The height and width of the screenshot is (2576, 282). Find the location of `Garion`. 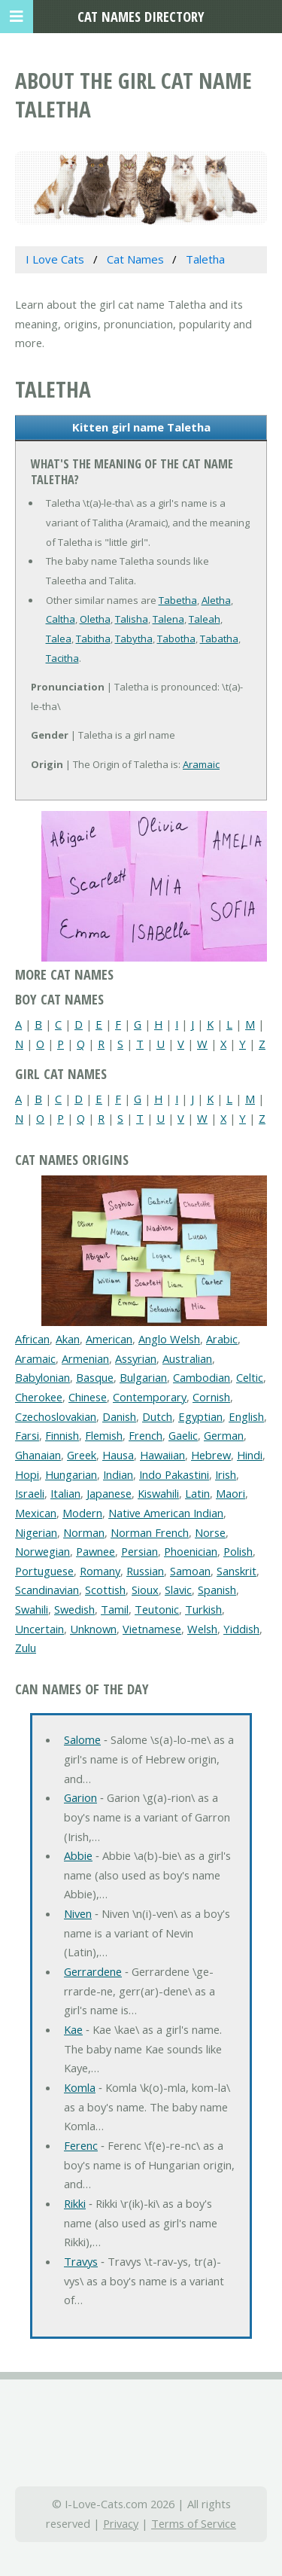

Garion is located at coordinates (80, 1797).